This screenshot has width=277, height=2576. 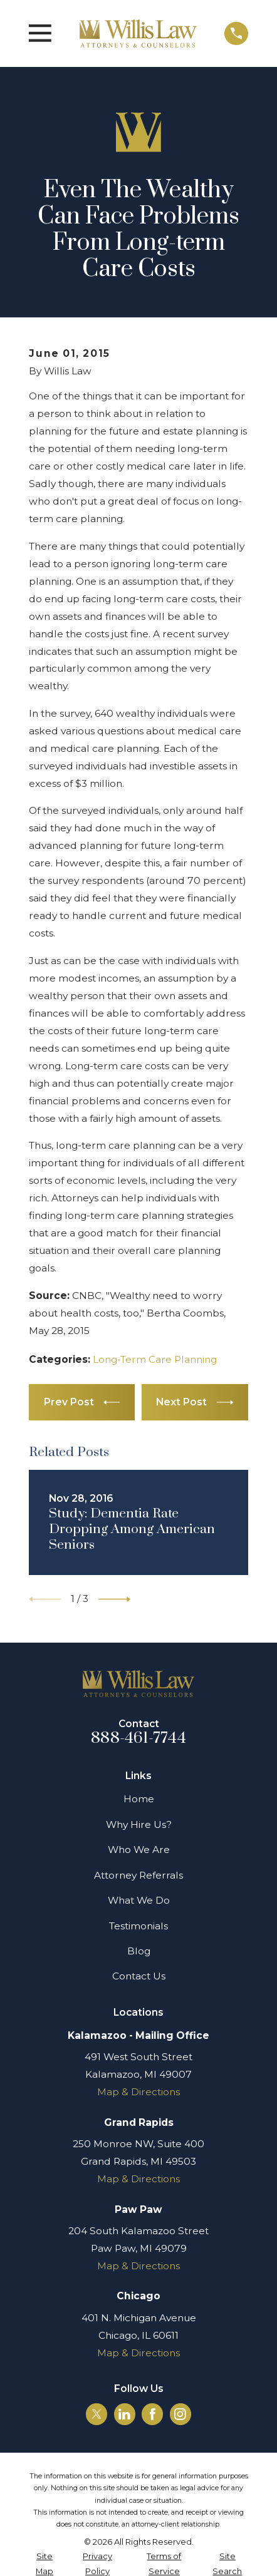 What do you see at coordinates (153, 2414) in the screenshot?
I see `[Facebook]` at bounding box center [153, 2414].